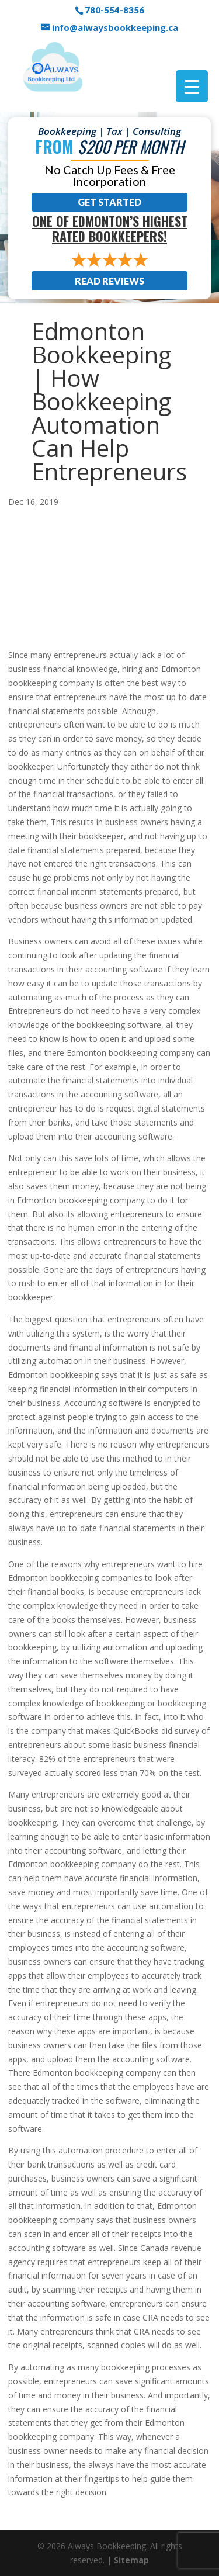 This screenshot has height=2576, width=219. Describe the element at coordinates (131, 2559) in the screenshot. I see `Sitemap` at that location.